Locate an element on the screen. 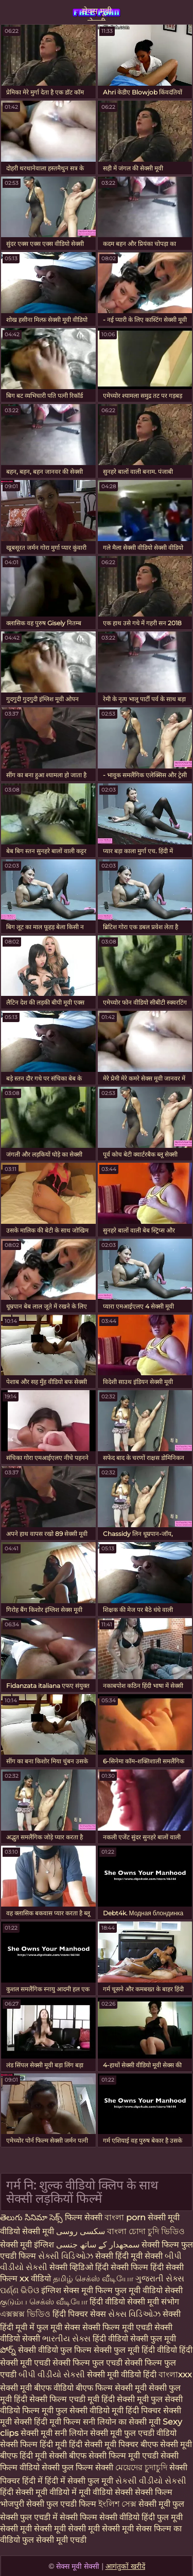 This screenshot has height=2576, width=193. हिंदी मूवी सेक्सी बीएफ is located at coordinates (53, 2455).